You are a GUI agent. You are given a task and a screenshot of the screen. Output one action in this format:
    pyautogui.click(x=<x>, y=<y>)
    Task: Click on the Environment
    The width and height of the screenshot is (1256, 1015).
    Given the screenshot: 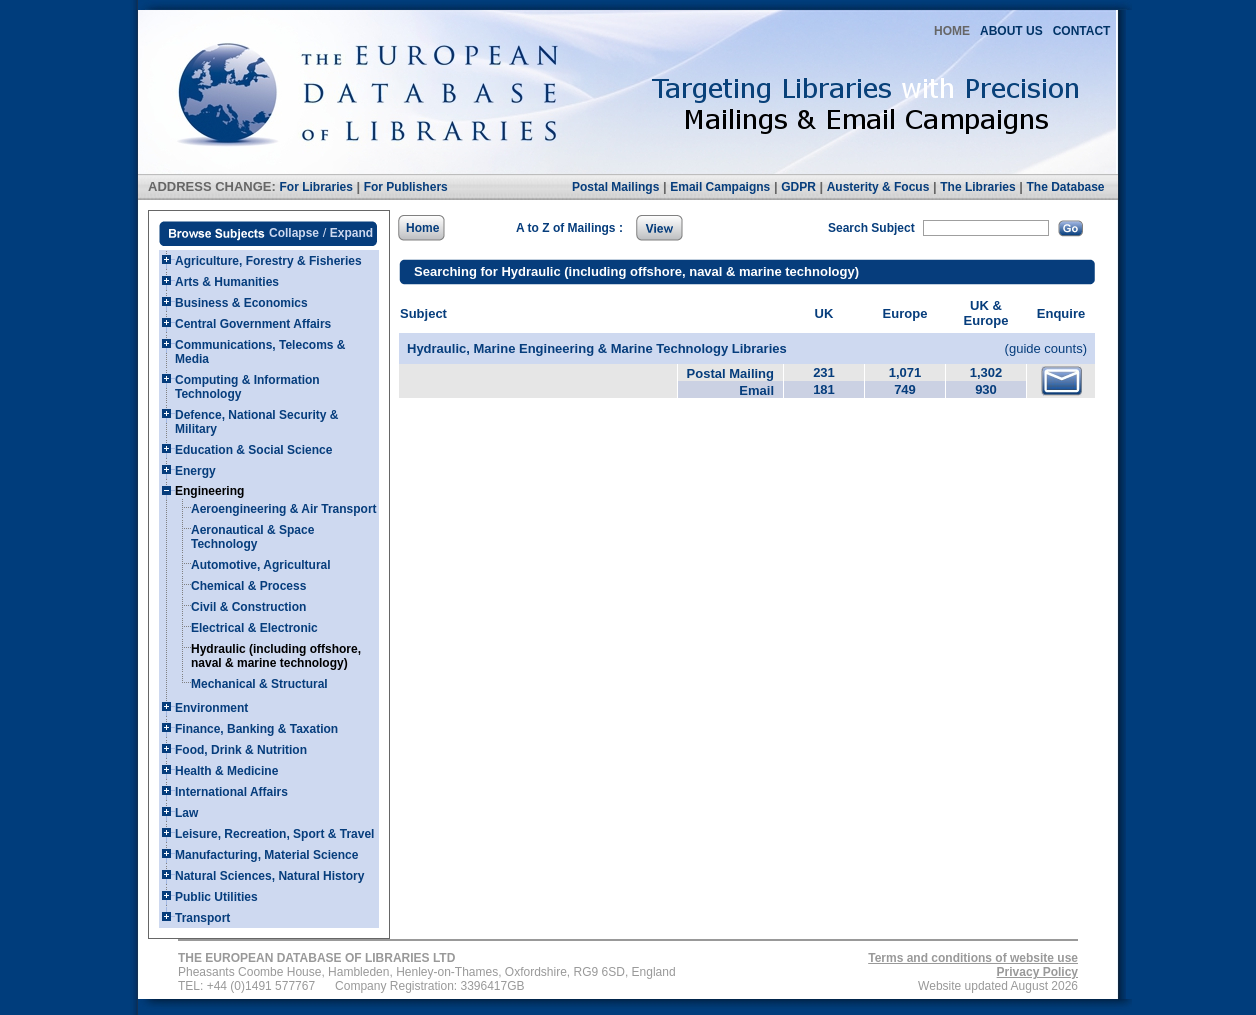 What is the action you would take?
    pyautogui.click(x=211, y=708)
    